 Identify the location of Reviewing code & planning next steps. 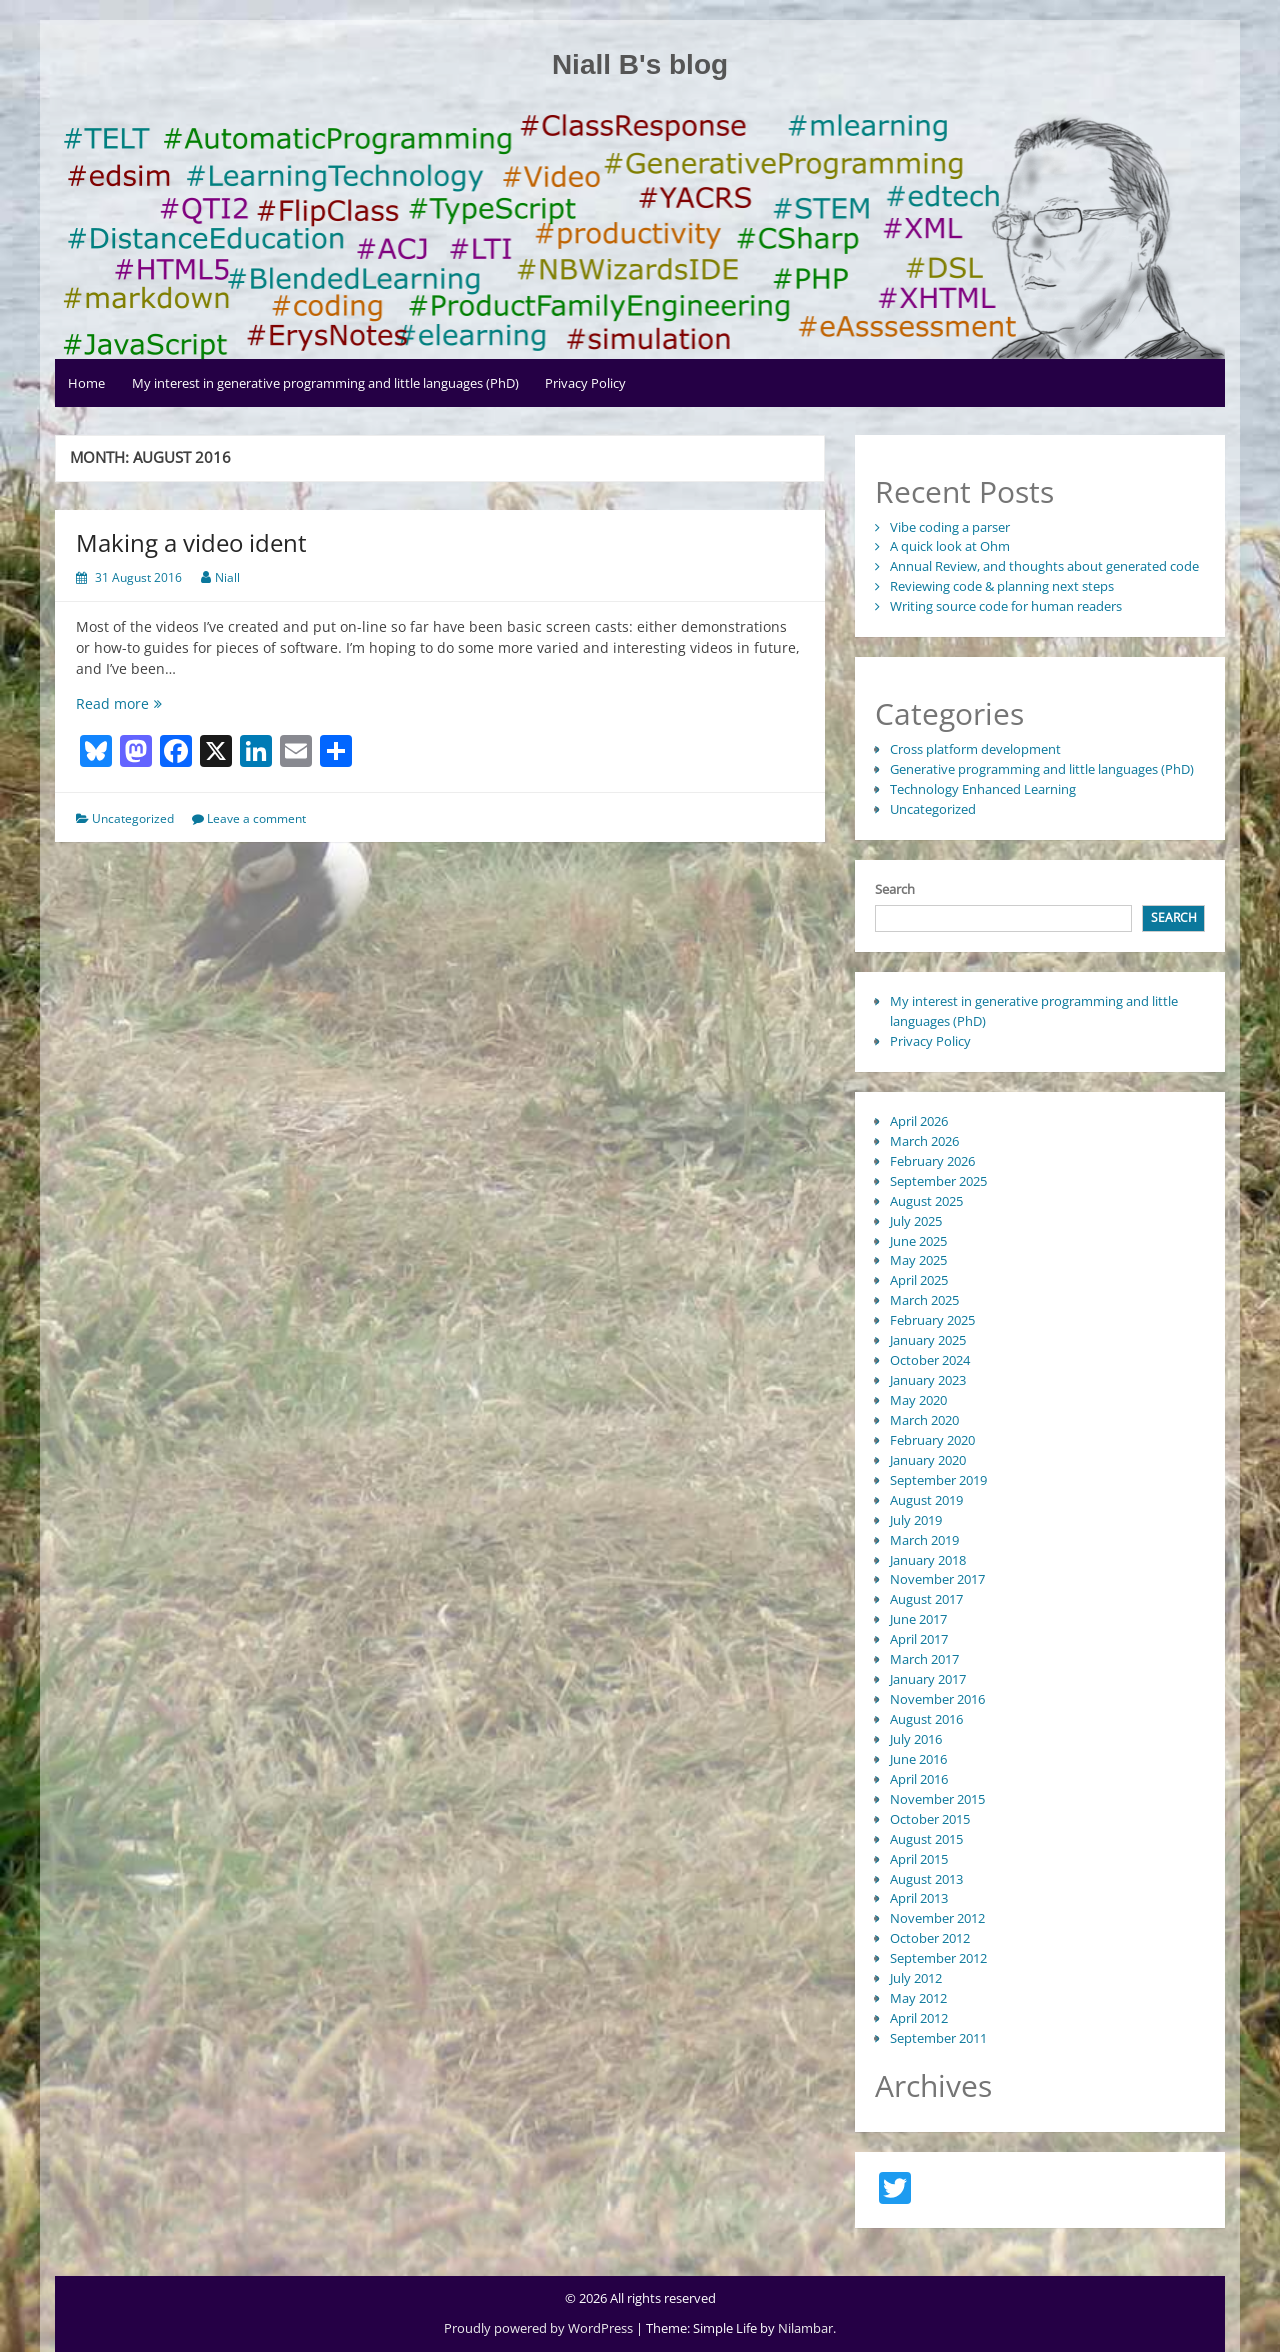
(1002, 586).